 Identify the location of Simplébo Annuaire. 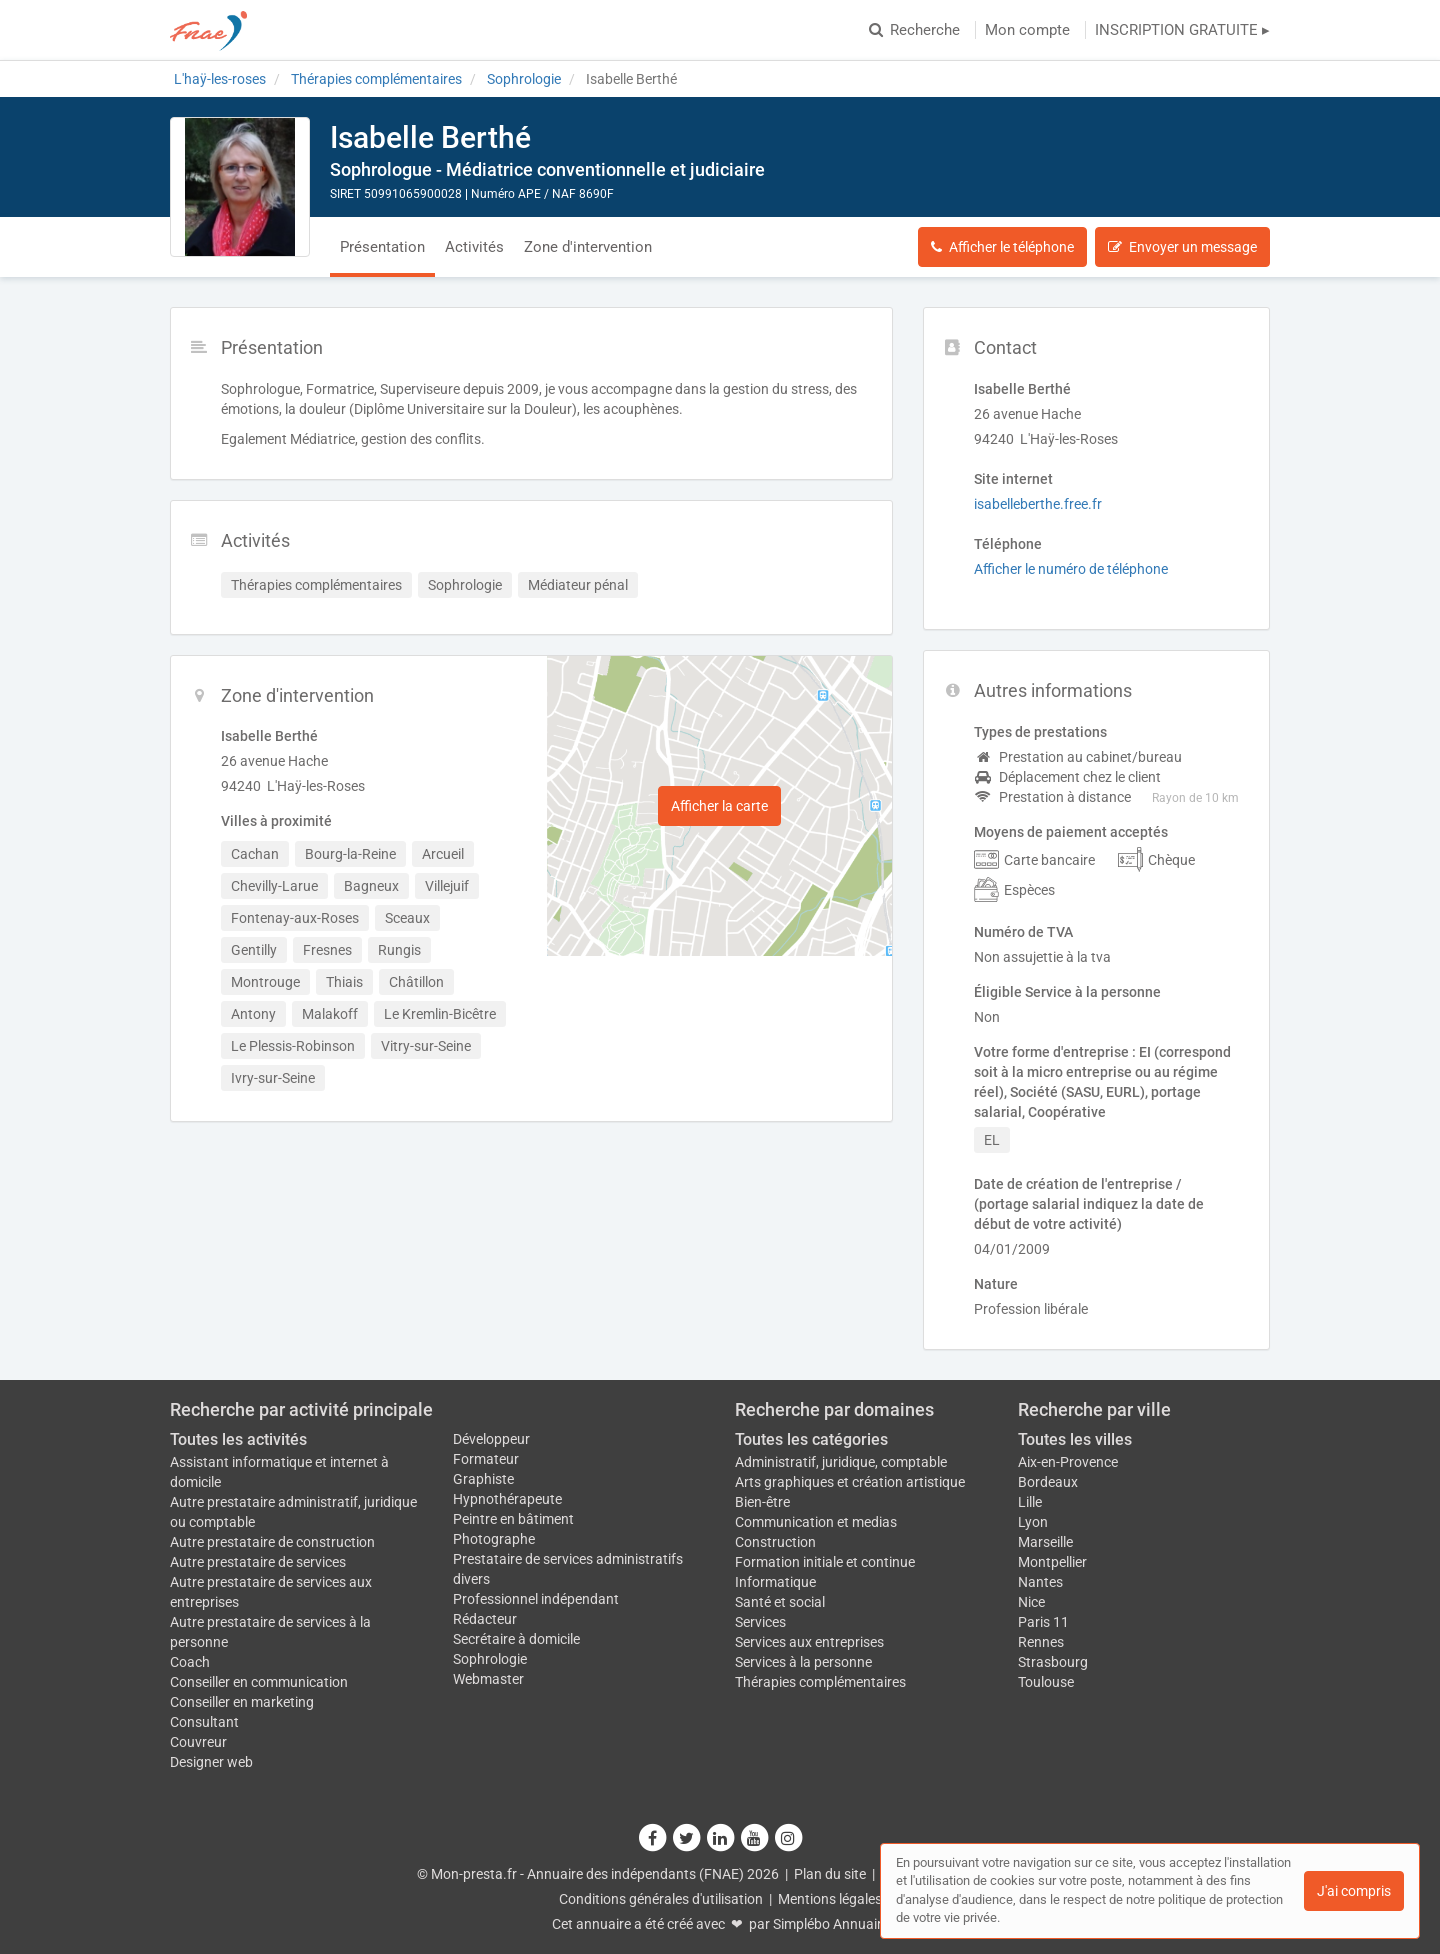
(831, 1924).